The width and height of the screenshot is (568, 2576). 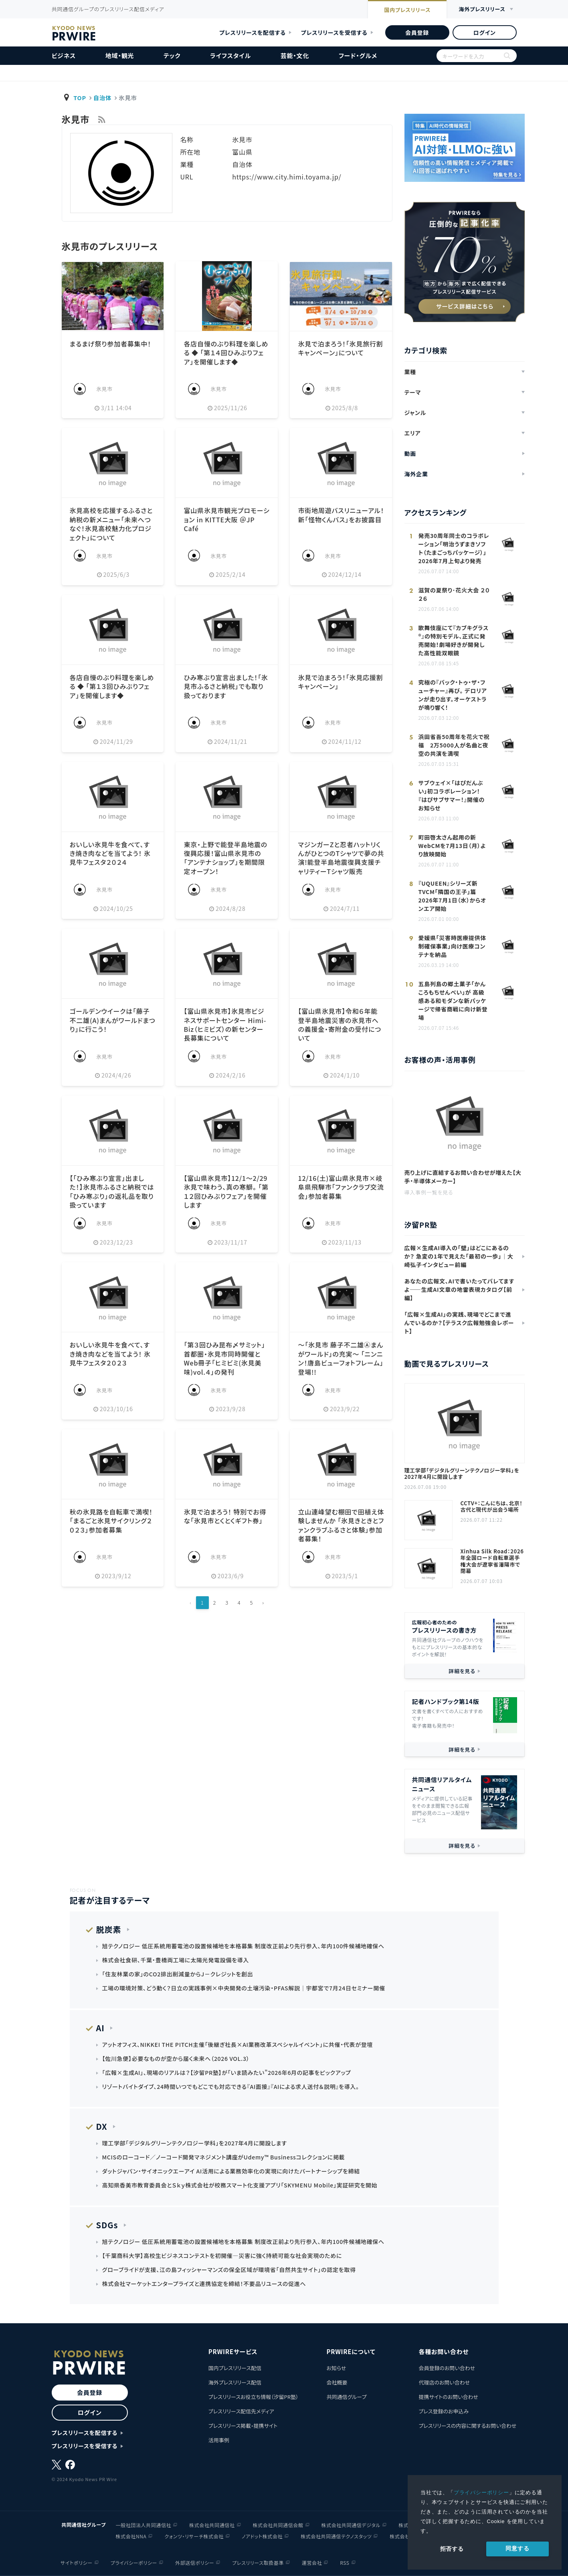 What do you see at coordinates (240, 2185) in the screenshot?
I see `高知県香美市教育委員会とＳｋｙ株式会社が校務スマート化支援アプリ「SKYMENU Mobile」実証研究を開始` at bounding box center [240, 2185].